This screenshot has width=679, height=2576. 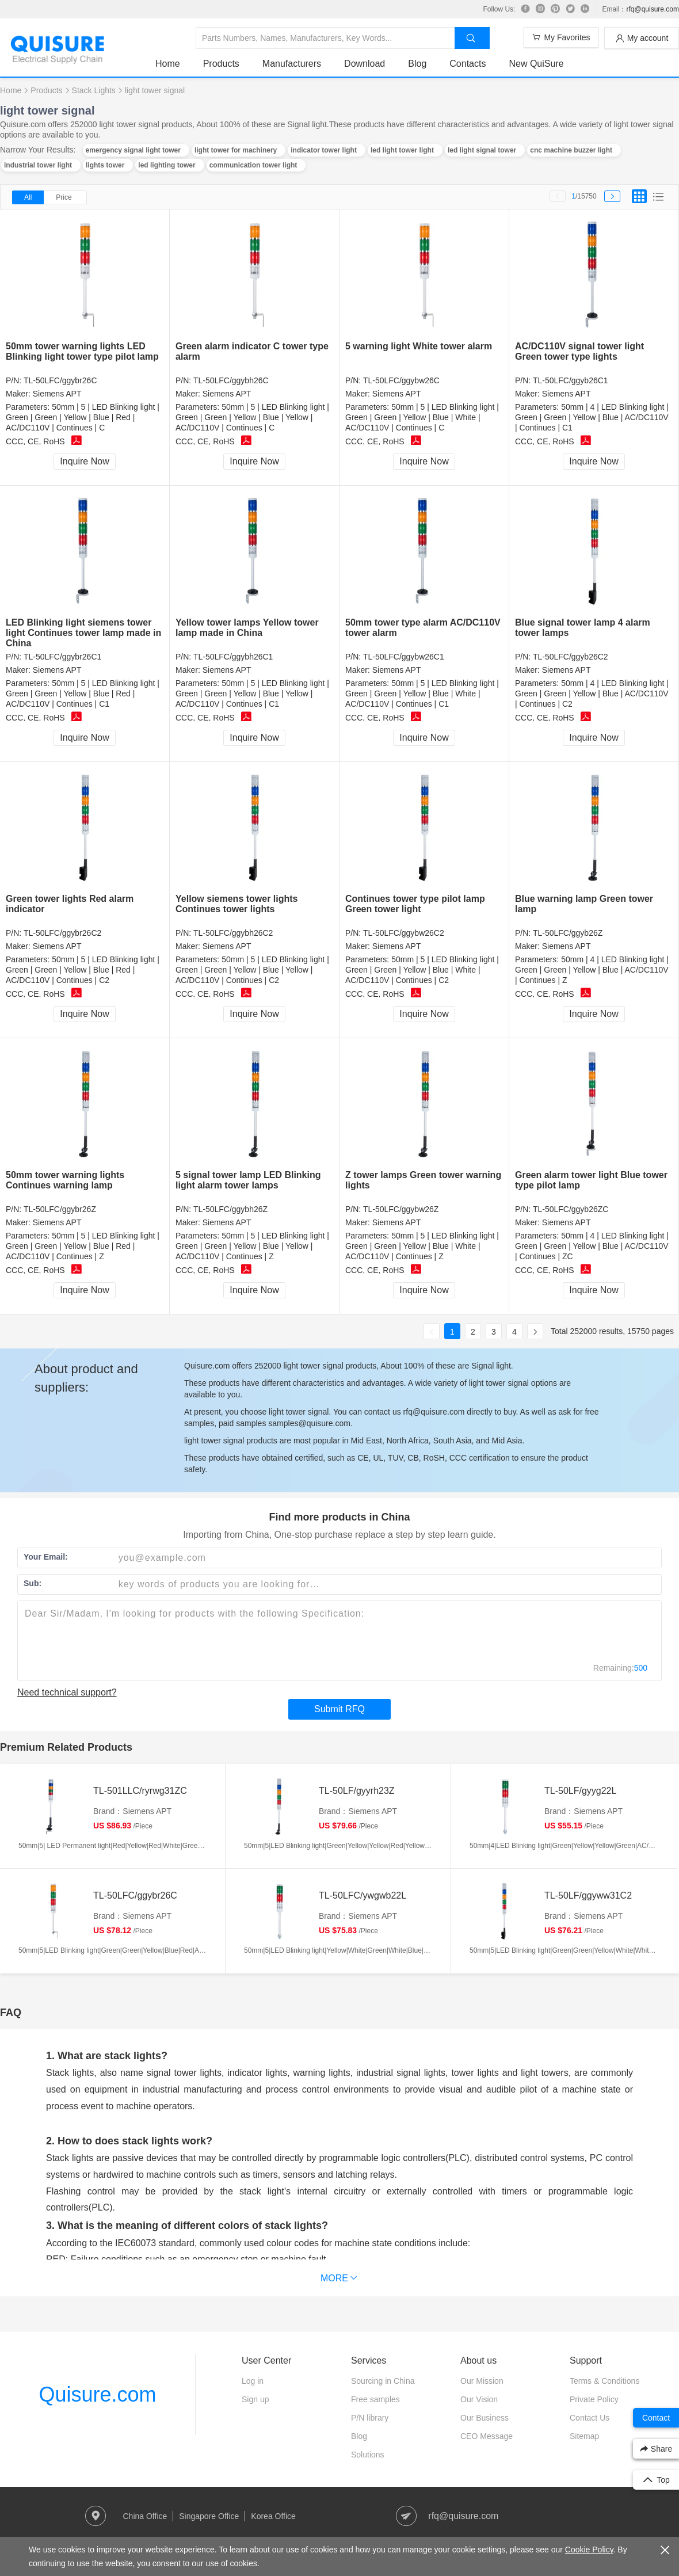 What do you see at coordinates (364, 63) in the screenshot?
I see `Download` at bounding box center [364, 63].